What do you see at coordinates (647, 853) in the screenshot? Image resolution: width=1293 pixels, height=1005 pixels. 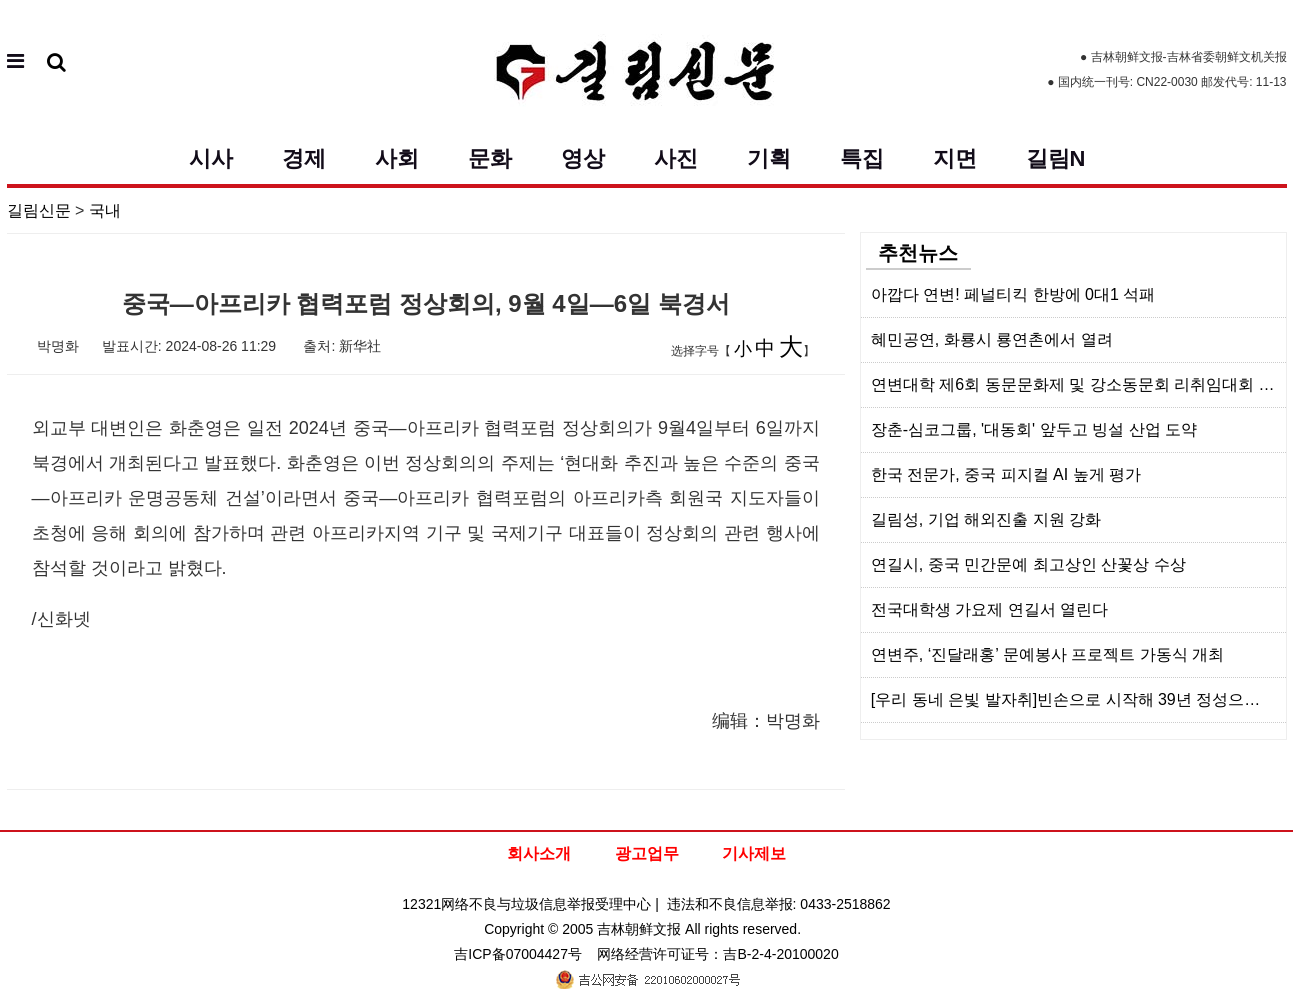 I see `광고업무` at bounding box center [647, 853].